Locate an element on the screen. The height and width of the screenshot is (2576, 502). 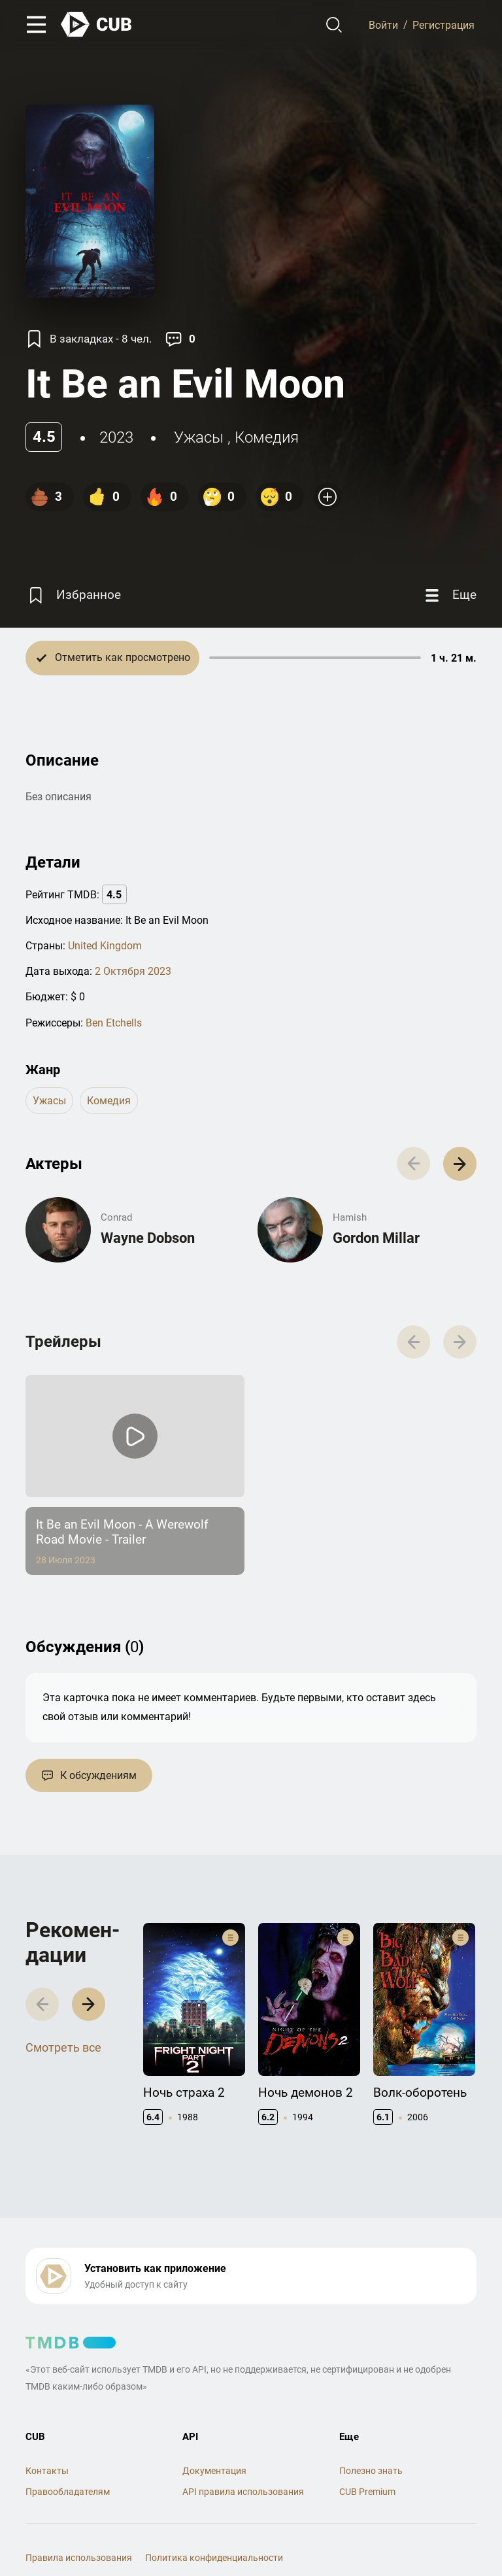
[button] is located at coordinates (460, 1163).